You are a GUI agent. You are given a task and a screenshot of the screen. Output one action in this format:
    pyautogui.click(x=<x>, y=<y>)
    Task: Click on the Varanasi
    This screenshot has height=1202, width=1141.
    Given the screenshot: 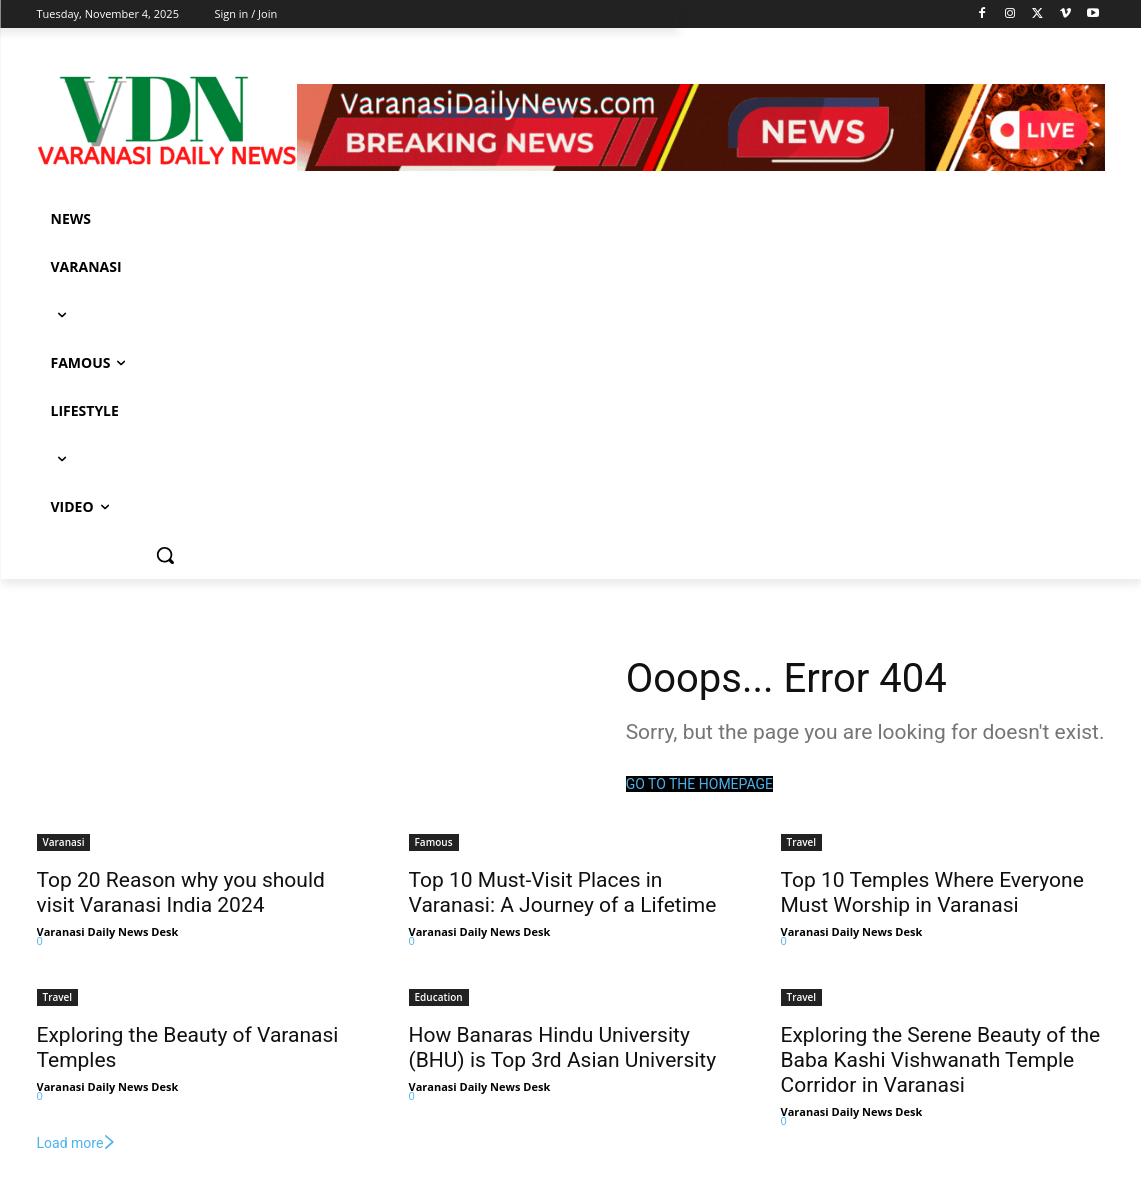 What is the action you would take?
    pyautogui.click(x=64, y=842)
    